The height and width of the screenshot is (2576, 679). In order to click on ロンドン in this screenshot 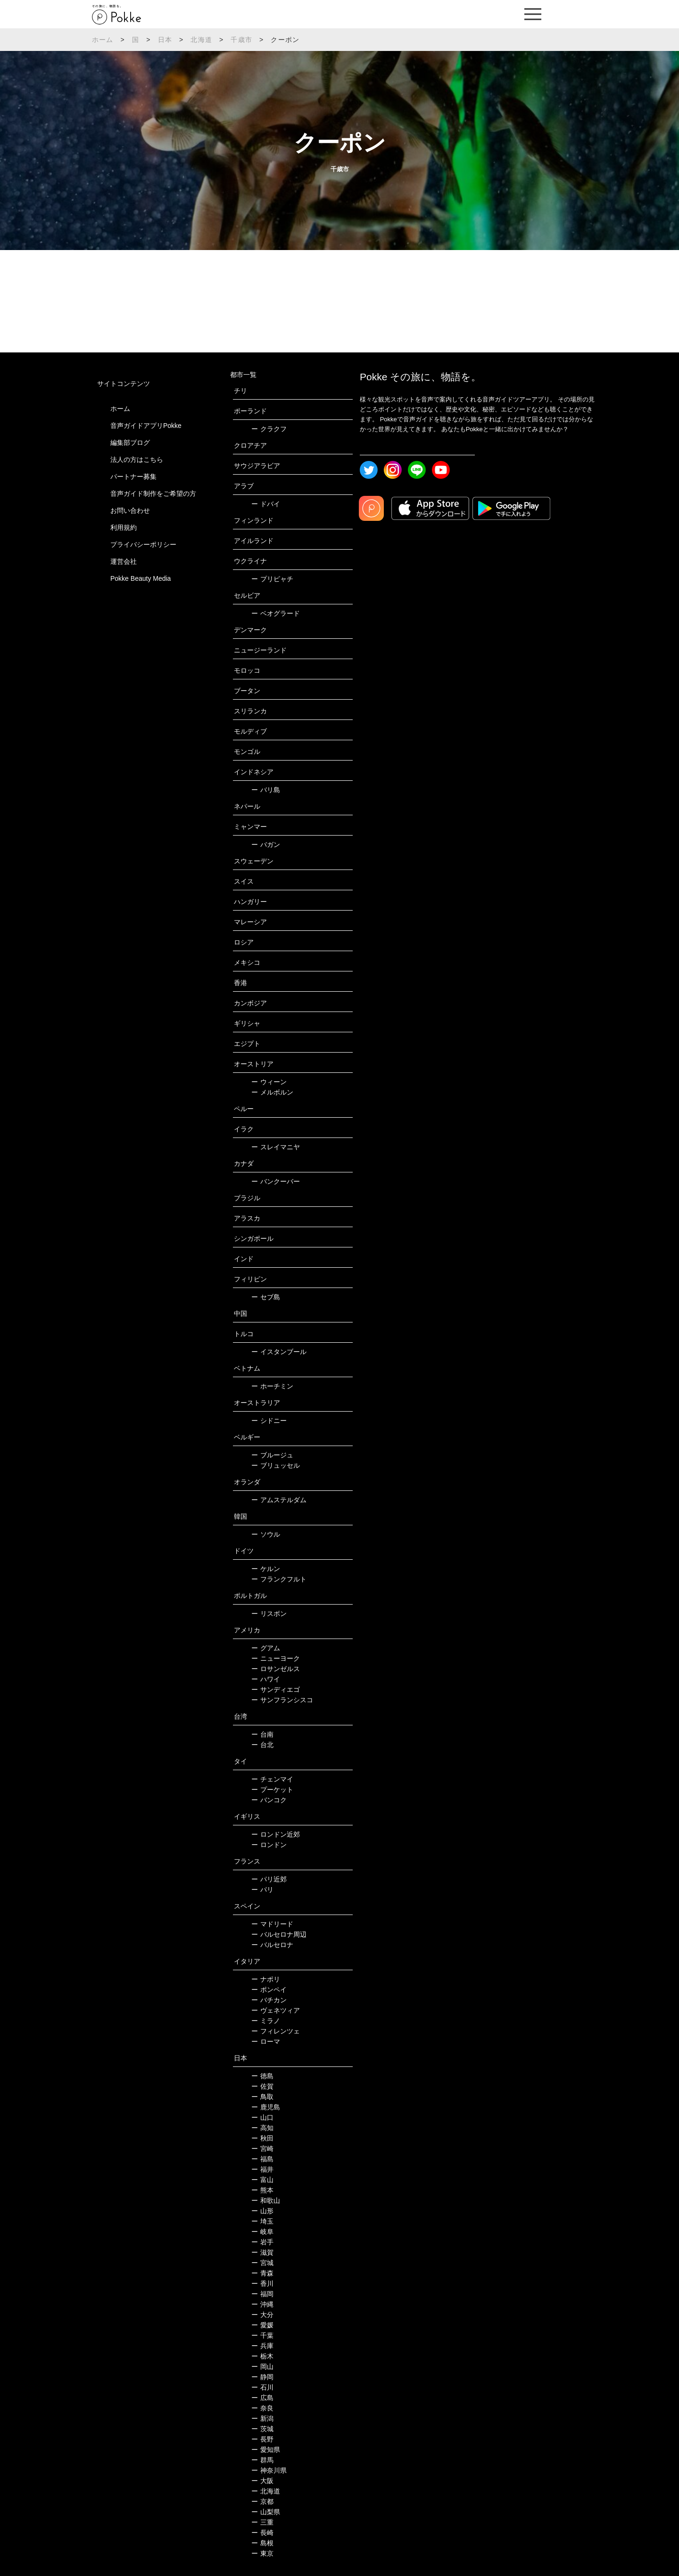, I will do `click(269, 1844)`.